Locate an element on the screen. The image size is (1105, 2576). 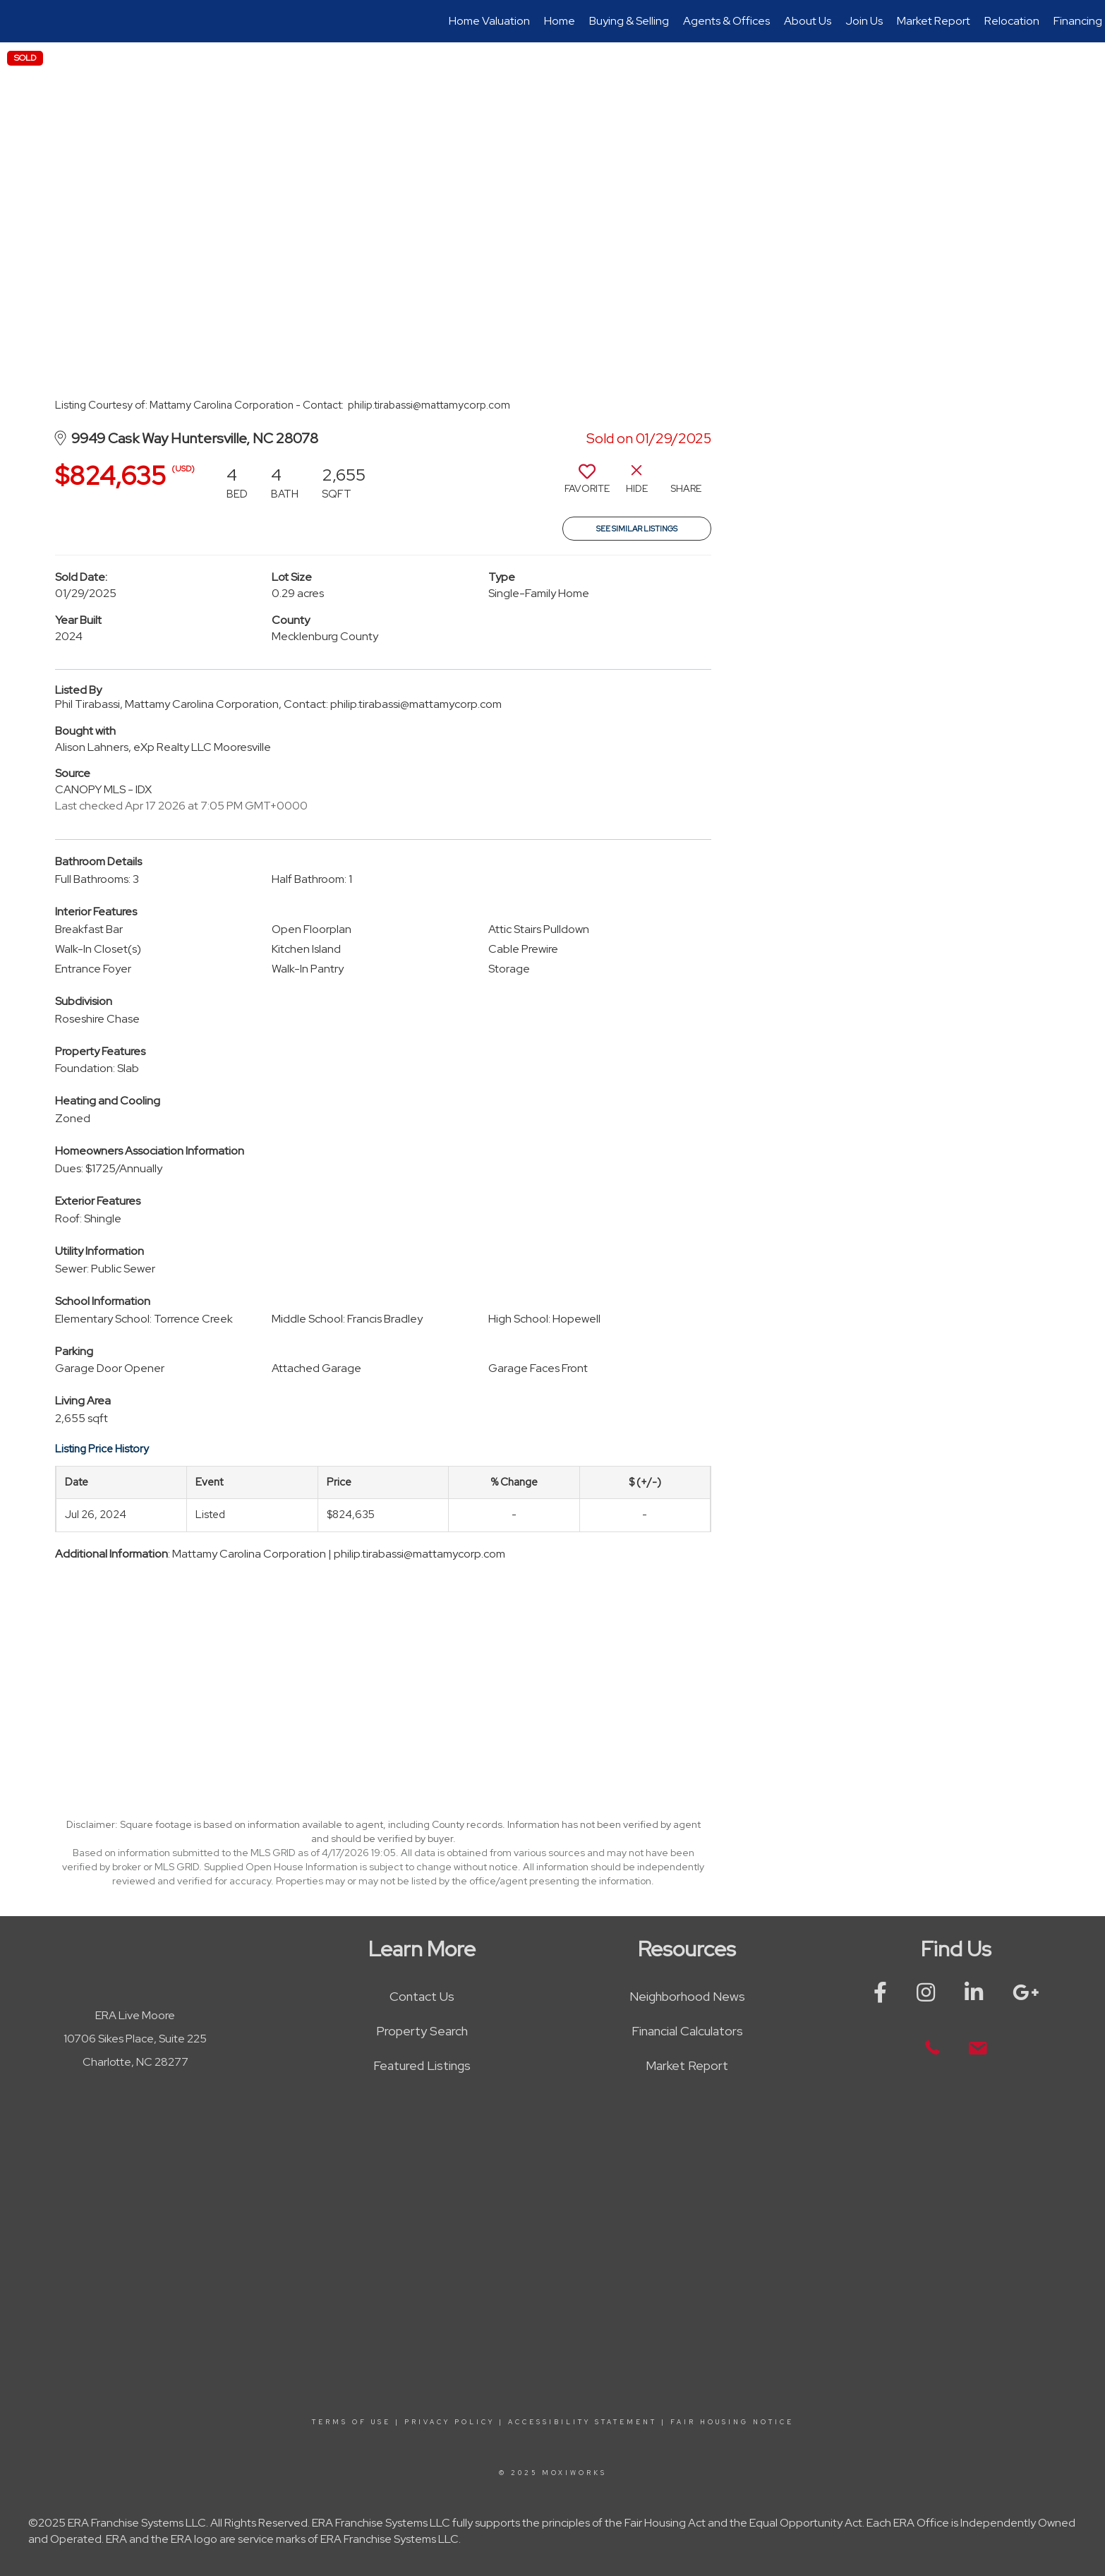
Fair Housing Notice is located at coordinates (732, 2422).